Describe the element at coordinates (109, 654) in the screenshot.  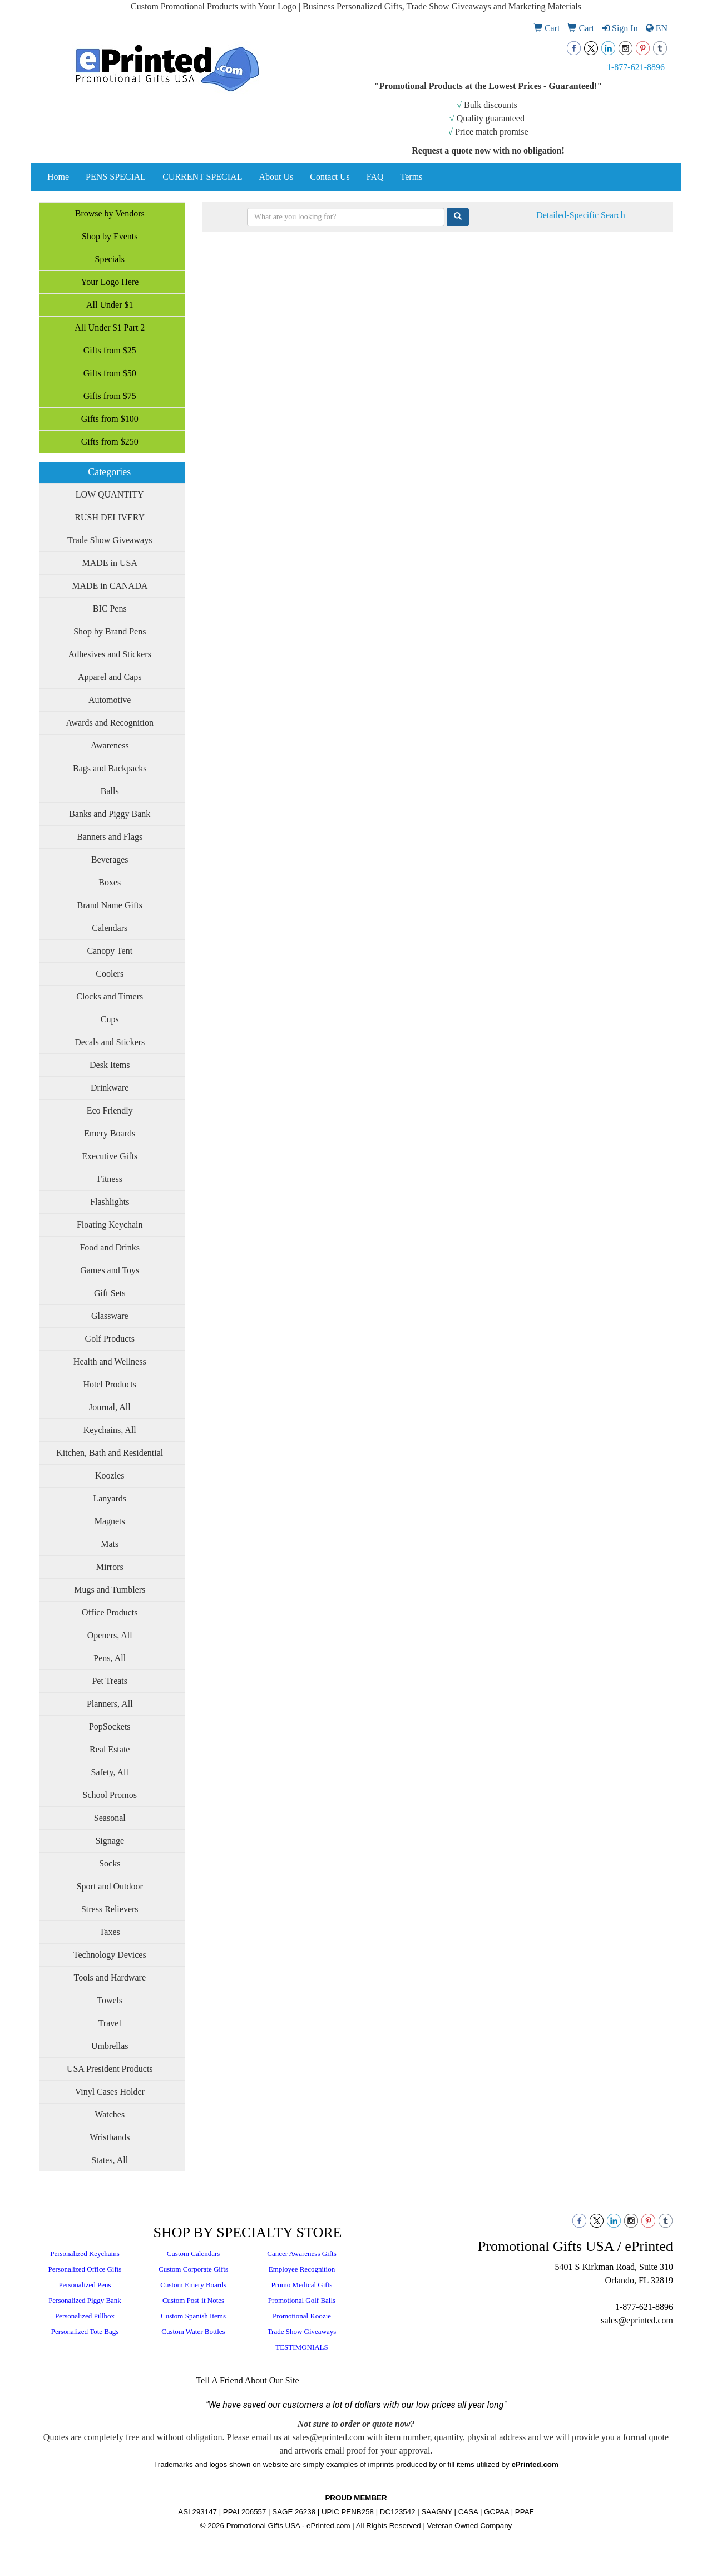
I see `Adhesives and Stickers` at that location.